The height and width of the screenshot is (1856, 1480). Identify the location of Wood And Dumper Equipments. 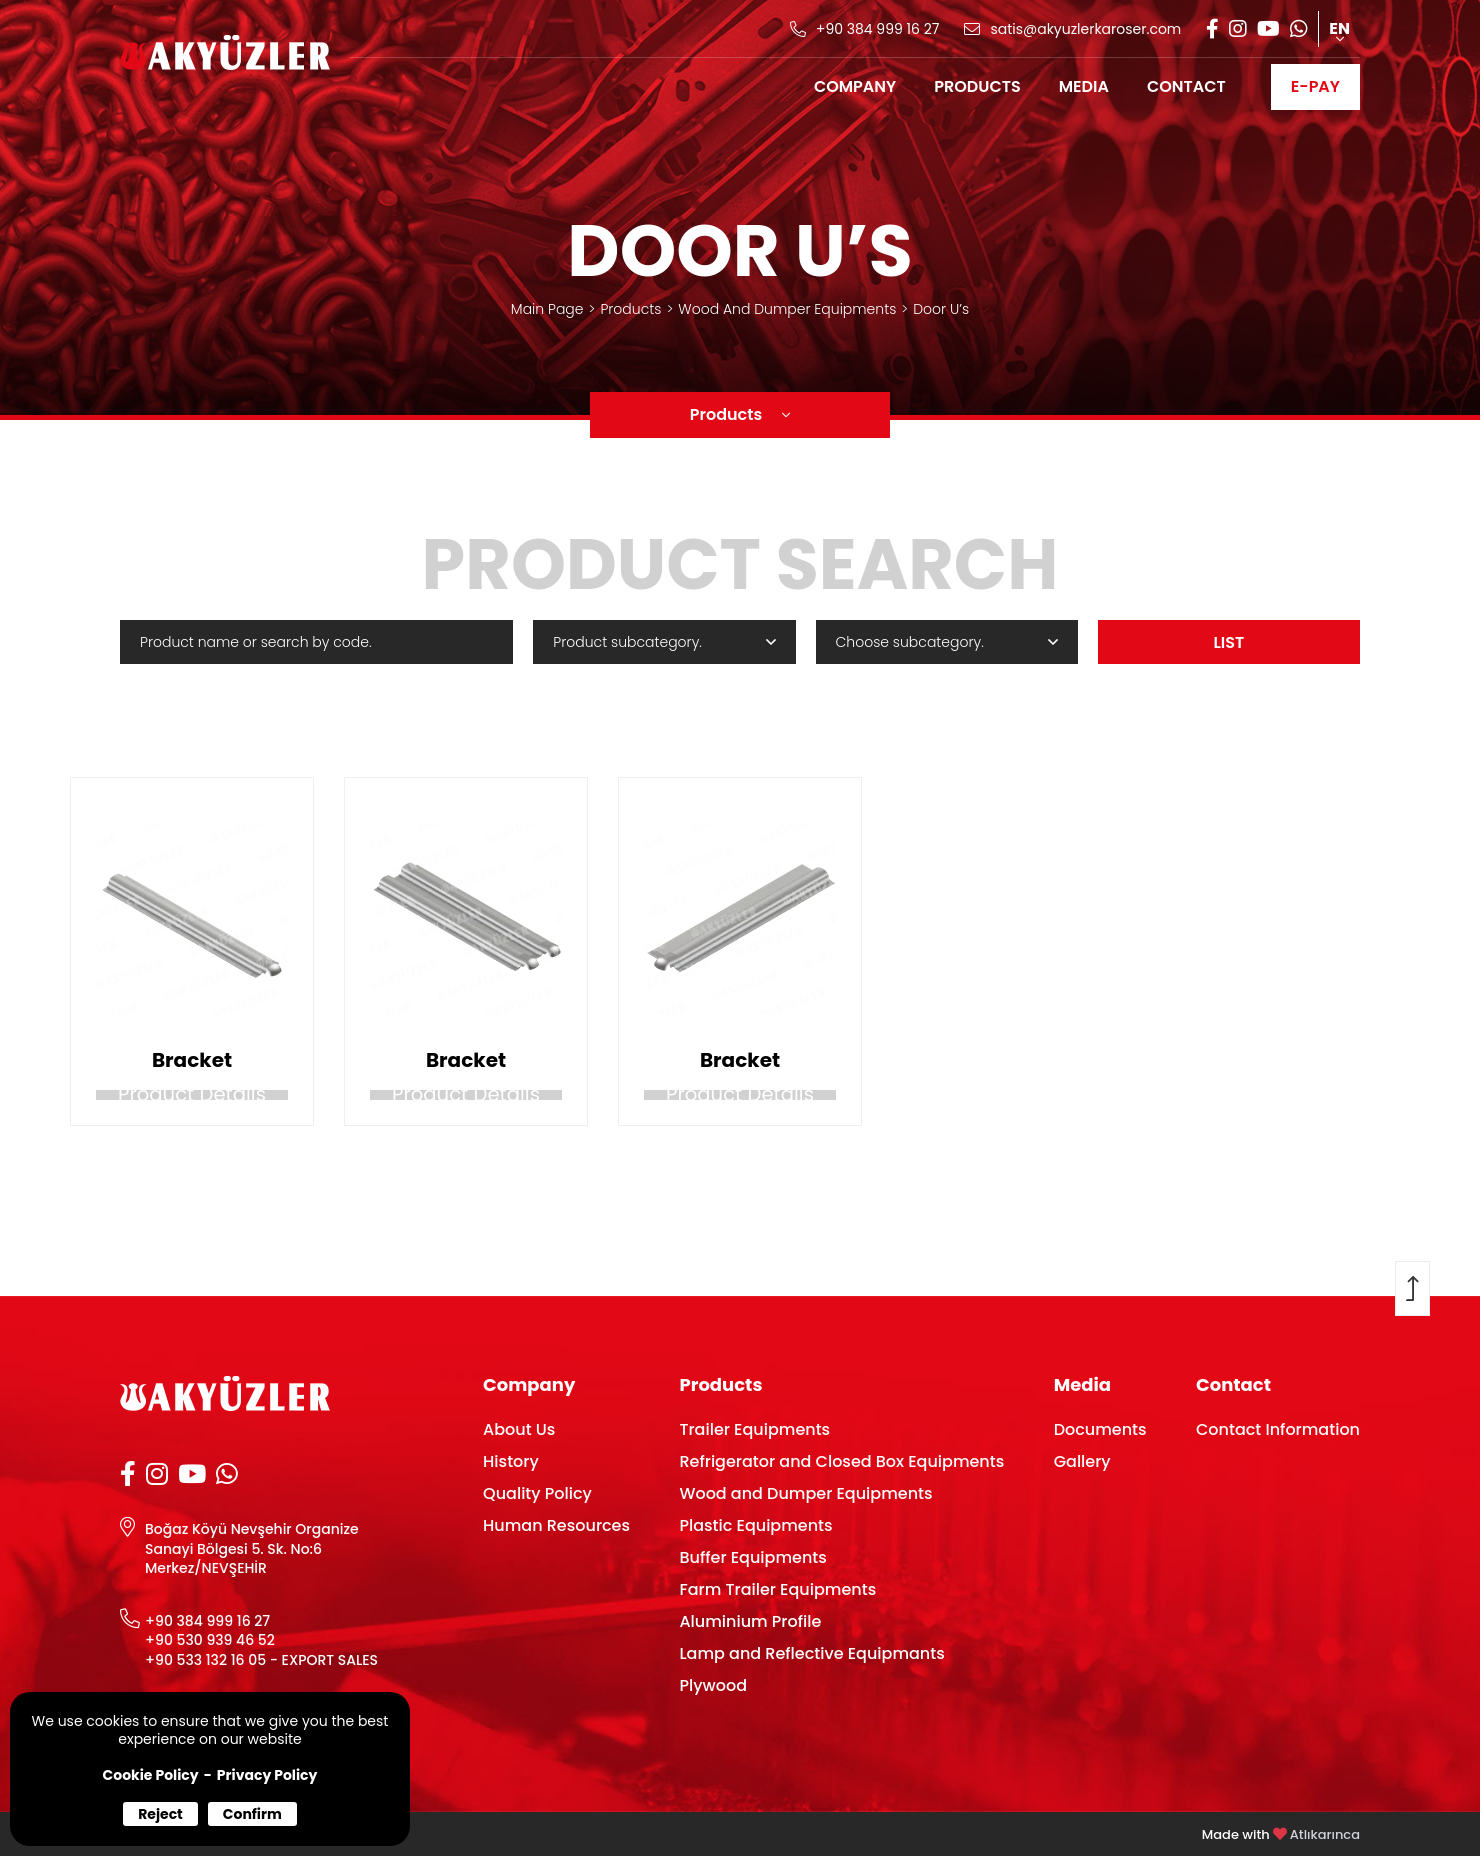
(787, 309).